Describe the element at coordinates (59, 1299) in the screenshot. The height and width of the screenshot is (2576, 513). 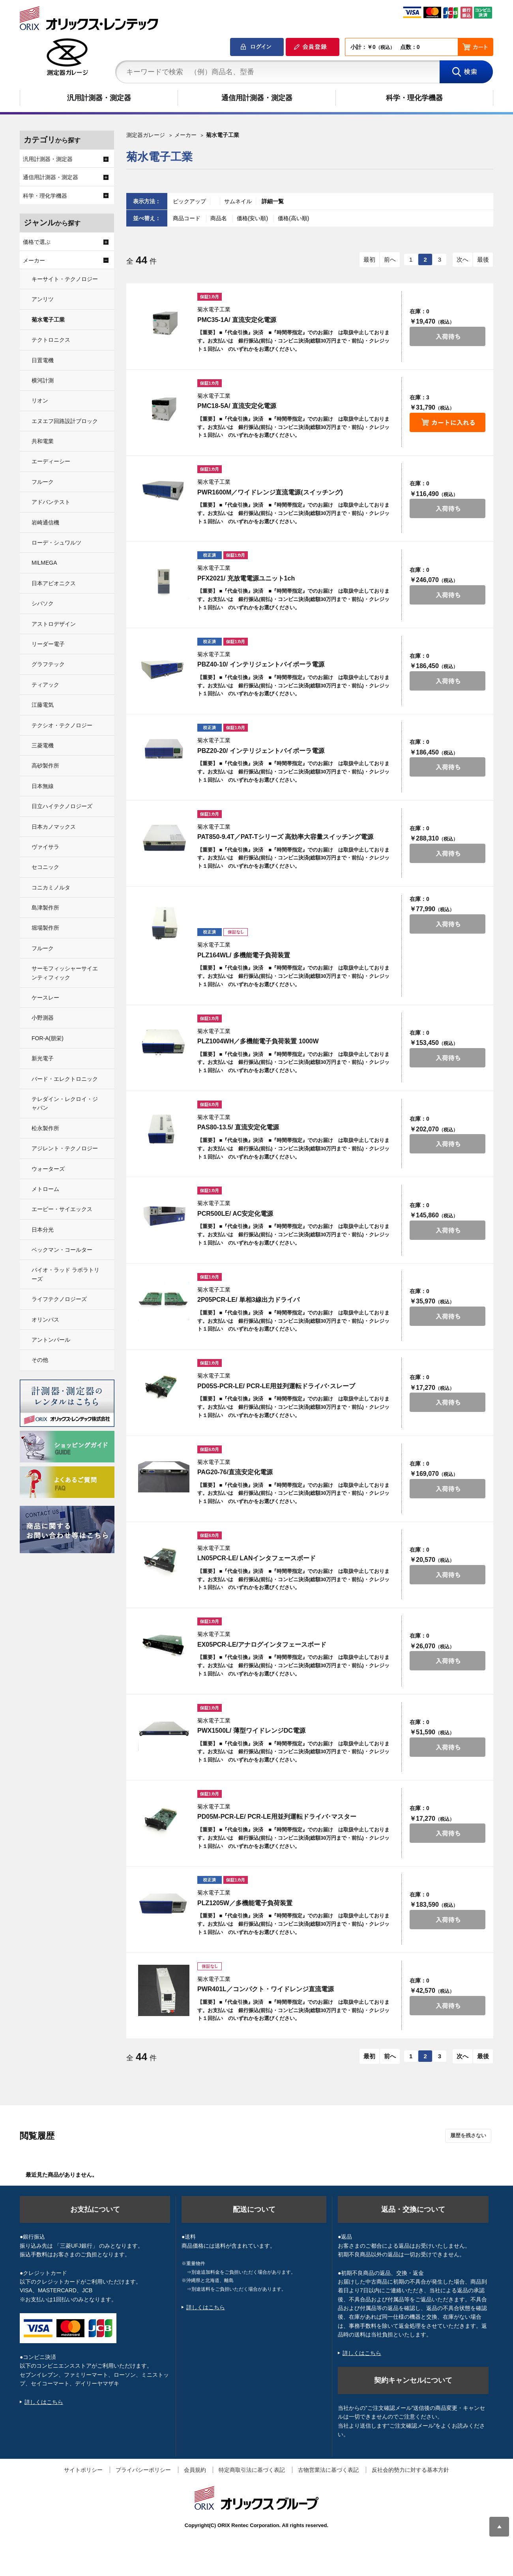
I see `ライフテクノロジーズ` at that location.